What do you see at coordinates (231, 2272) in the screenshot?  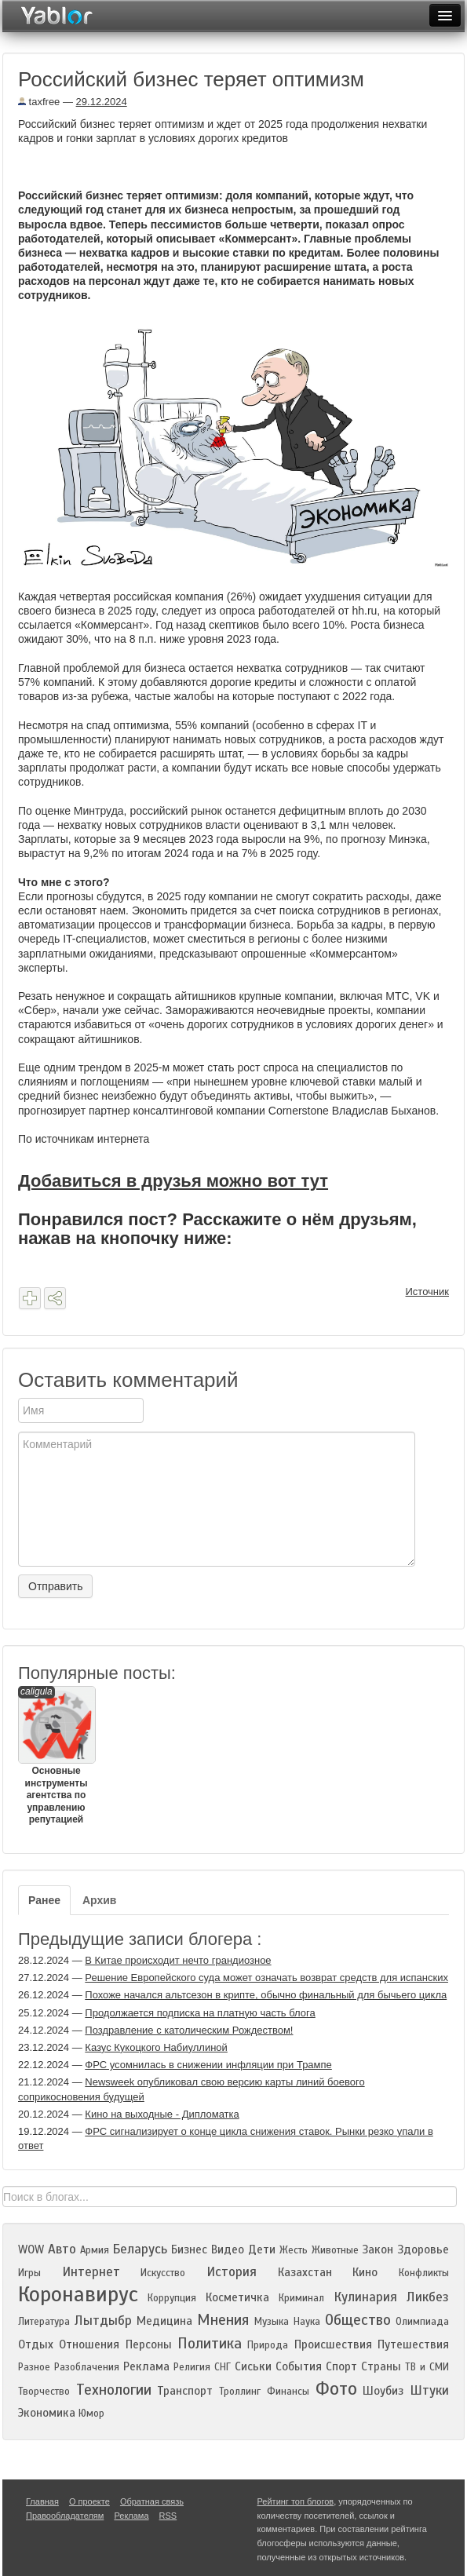 I see `История` at bounding box center [231, 2272].